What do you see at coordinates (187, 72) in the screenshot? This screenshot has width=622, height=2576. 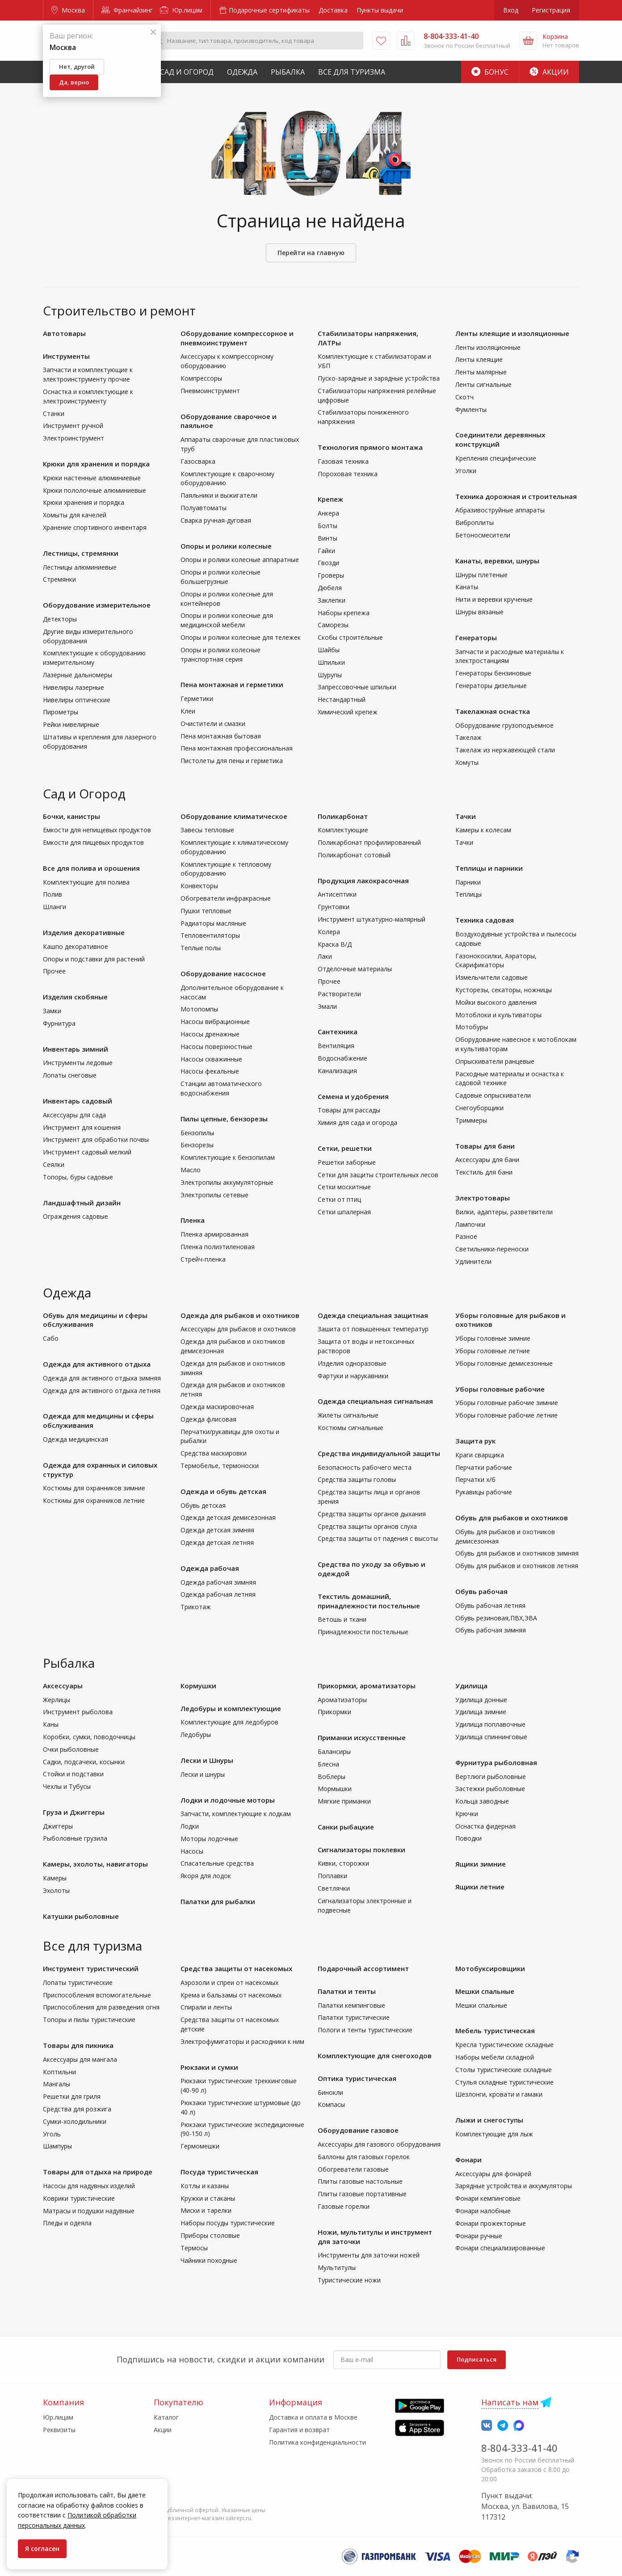 I see `Сад и Огород` at bounding box center [187, 72].